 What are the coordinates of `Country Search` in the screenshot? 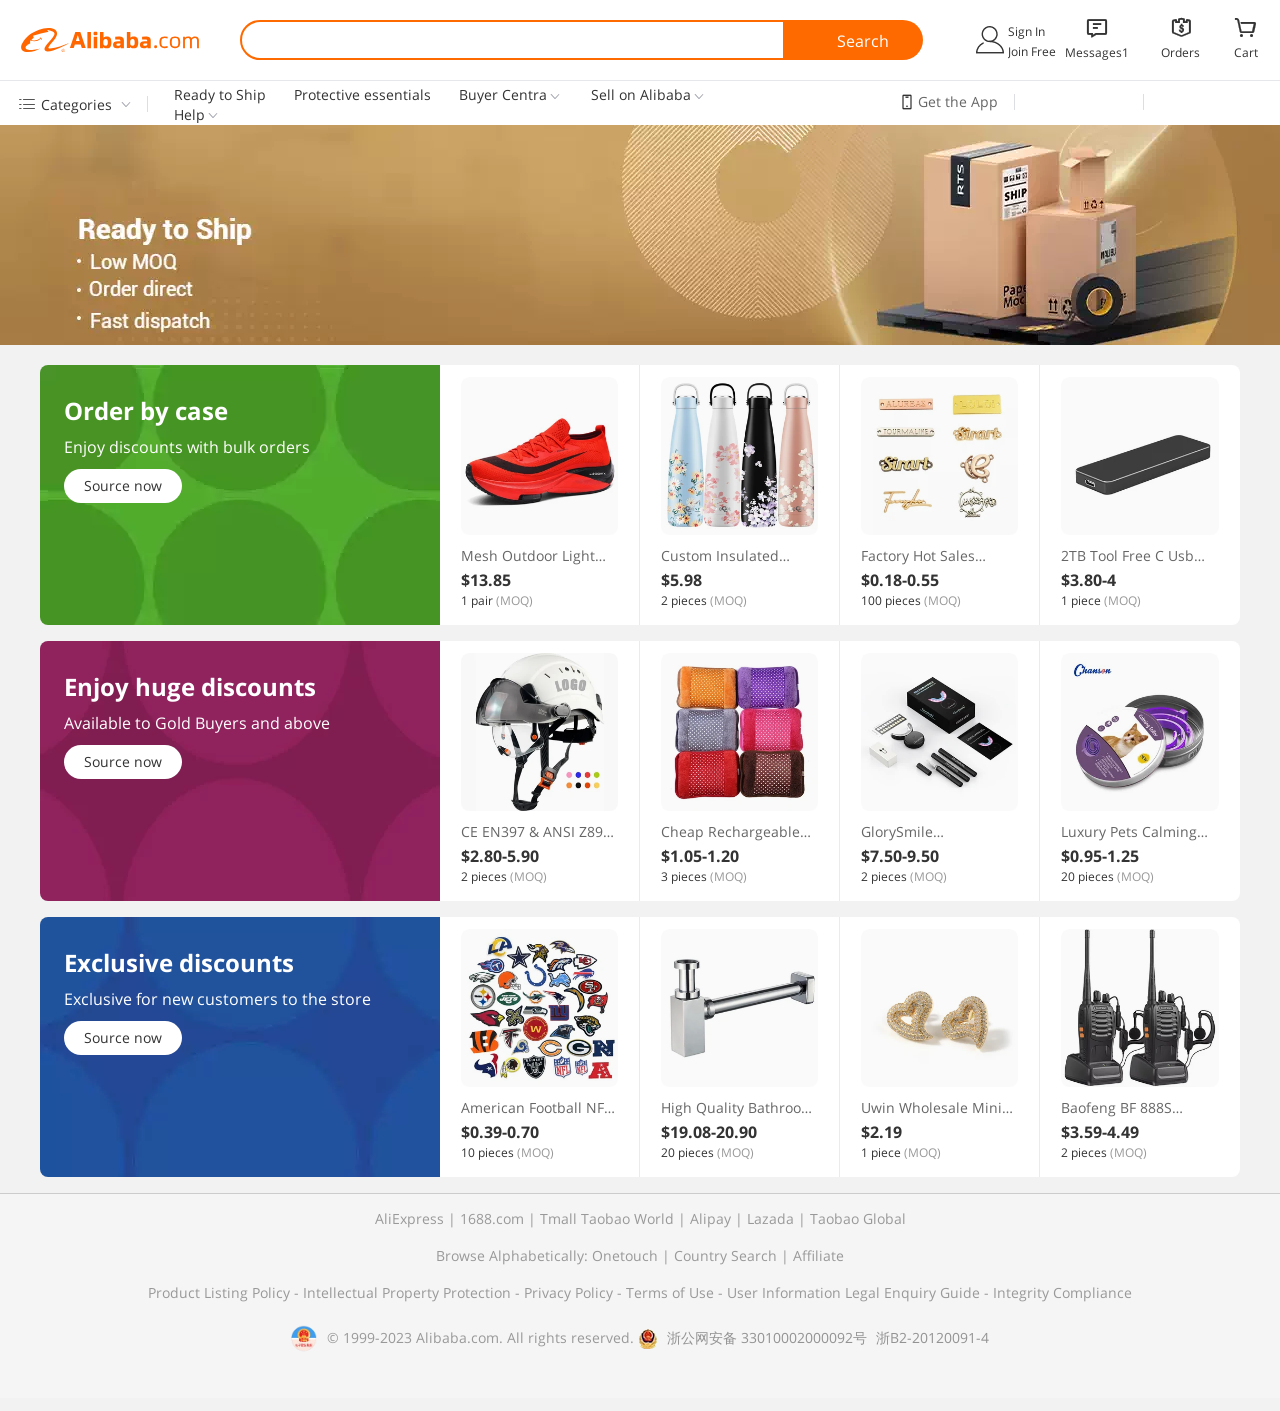 It's located at (725, 1255).